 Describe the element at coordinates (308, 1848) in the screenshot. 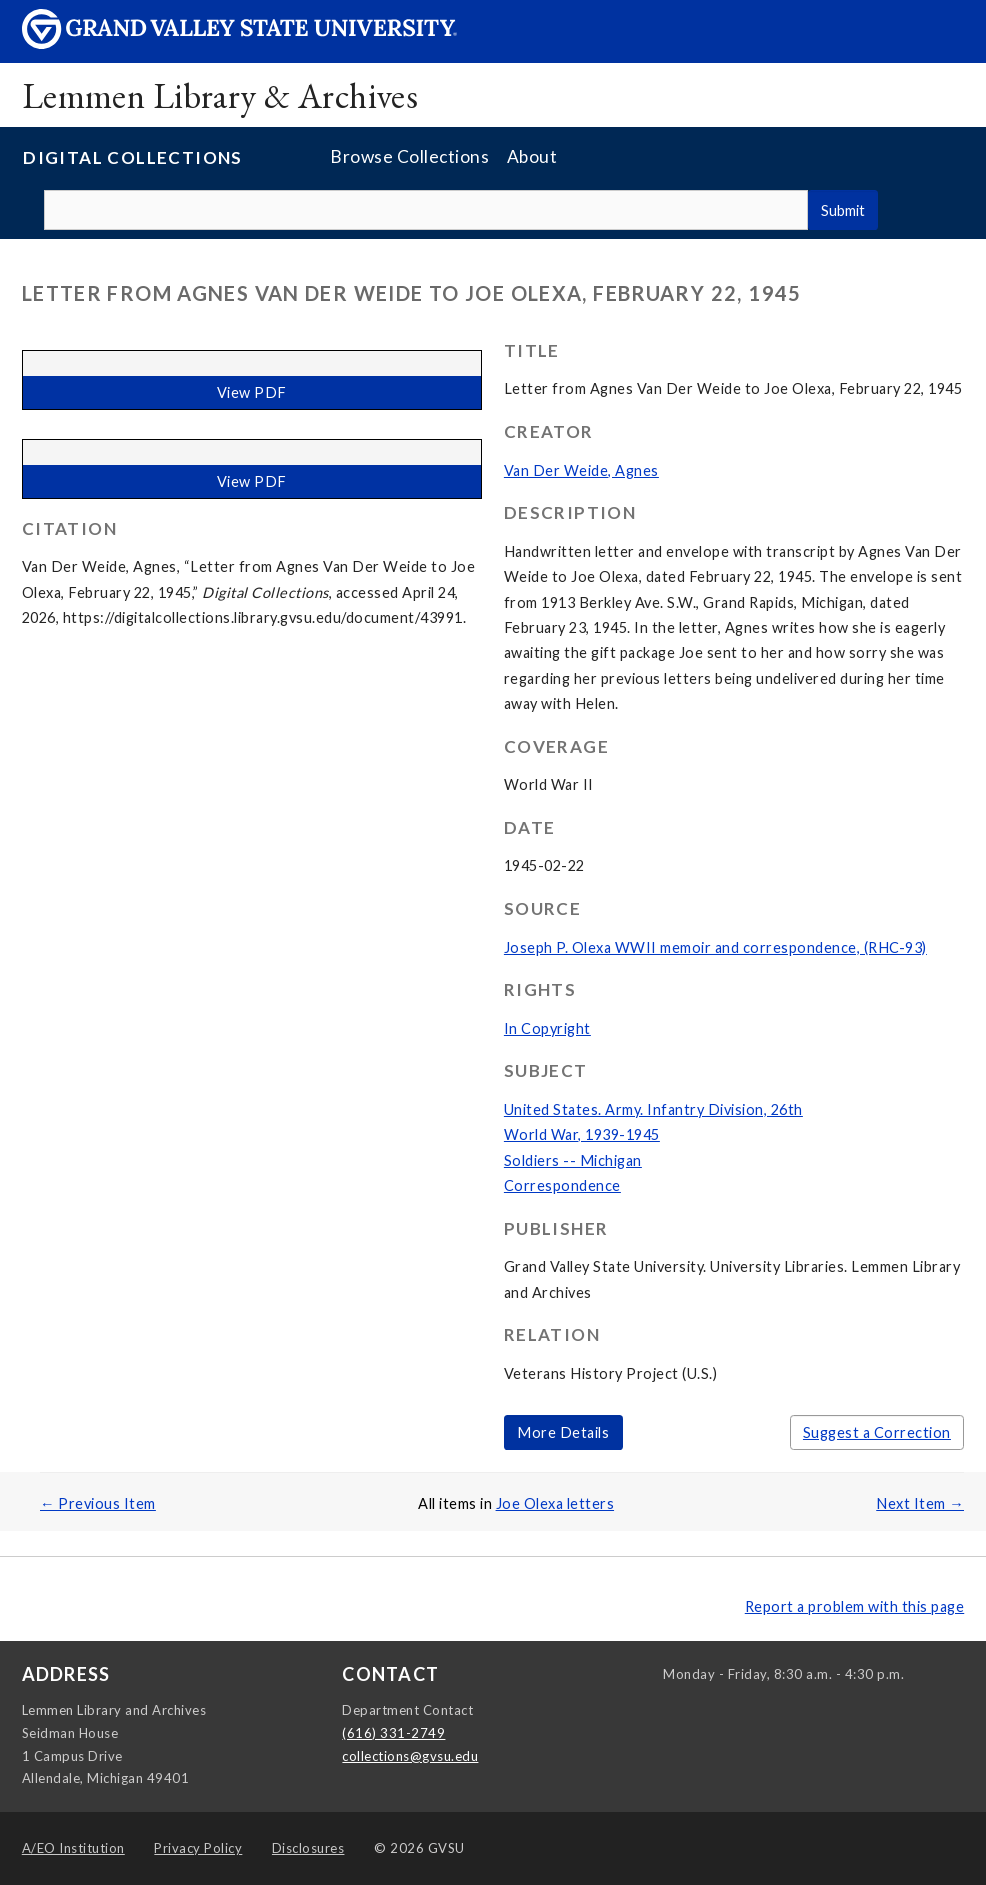

I see `Disclosures` at that location.